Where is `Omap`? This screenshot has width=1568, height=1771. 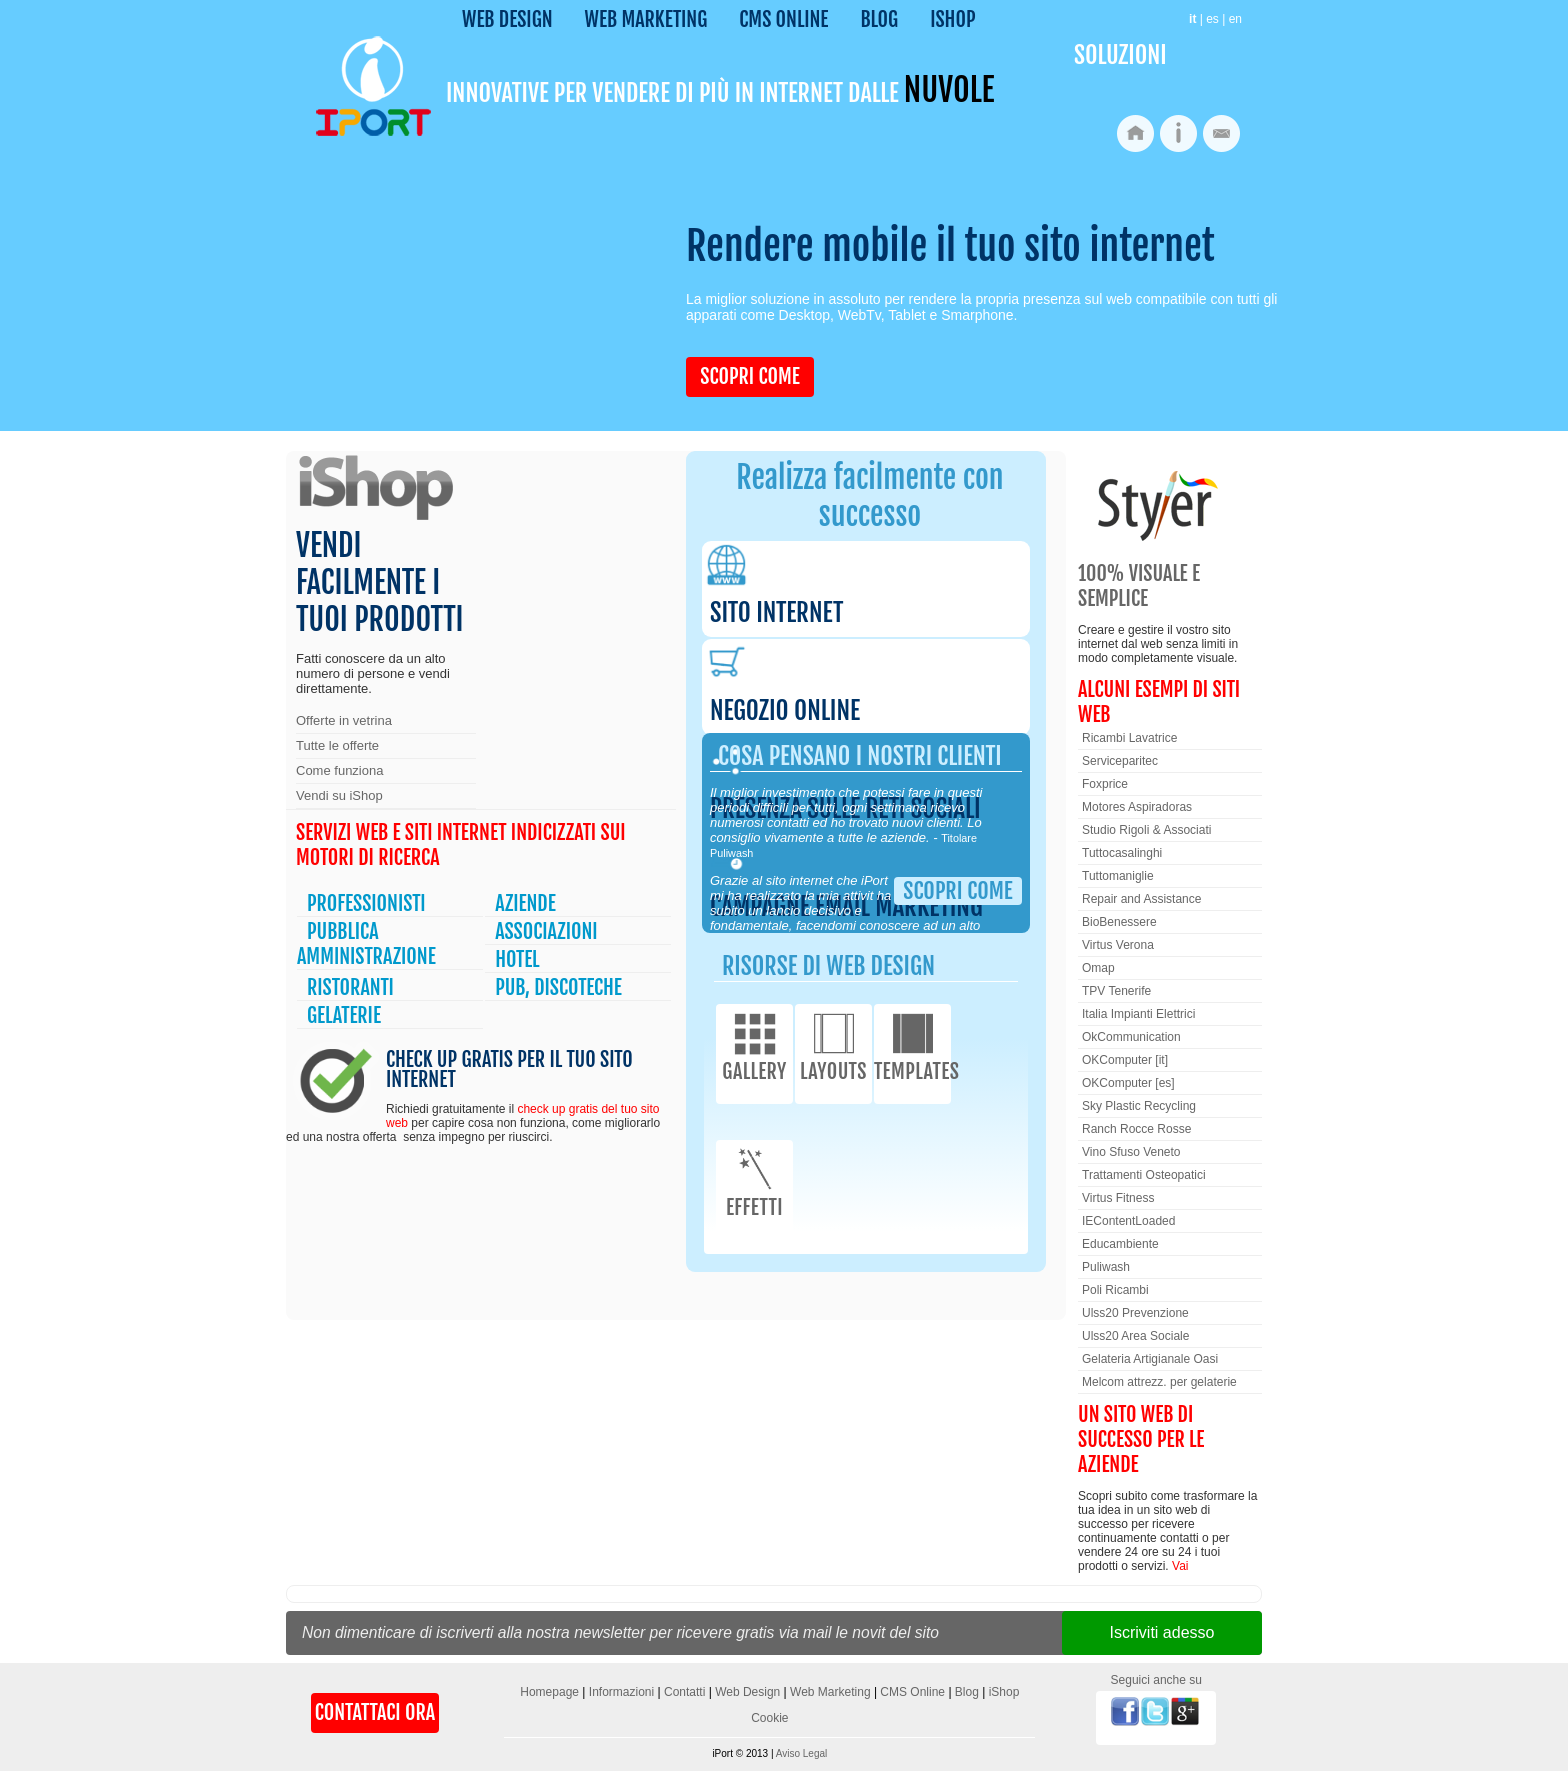 Omap is located at coordinates (1098, 968).